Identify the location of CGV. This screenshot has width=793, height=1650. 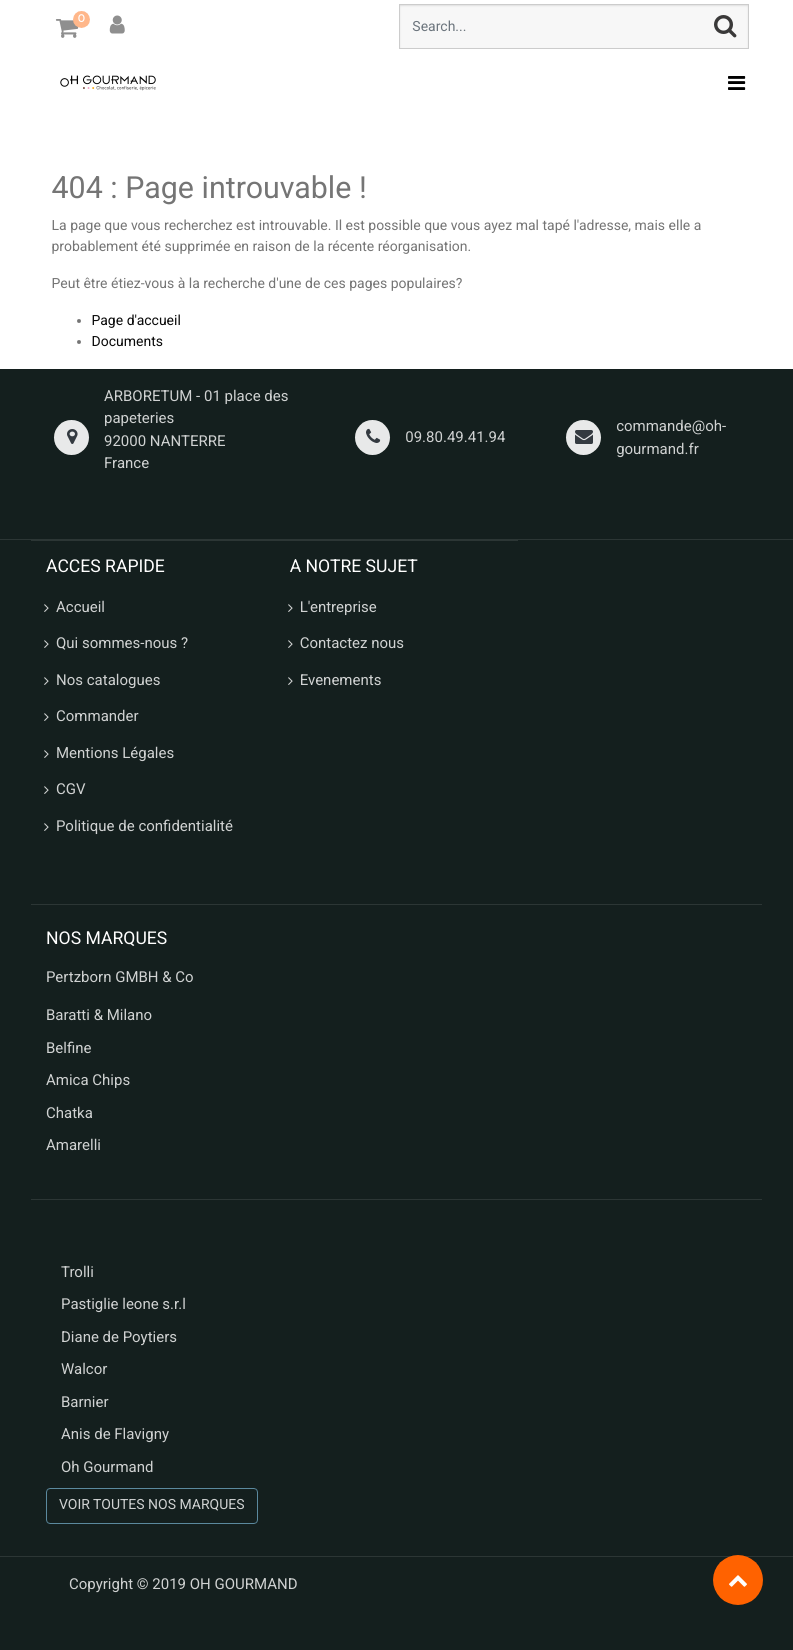
(71, 789).